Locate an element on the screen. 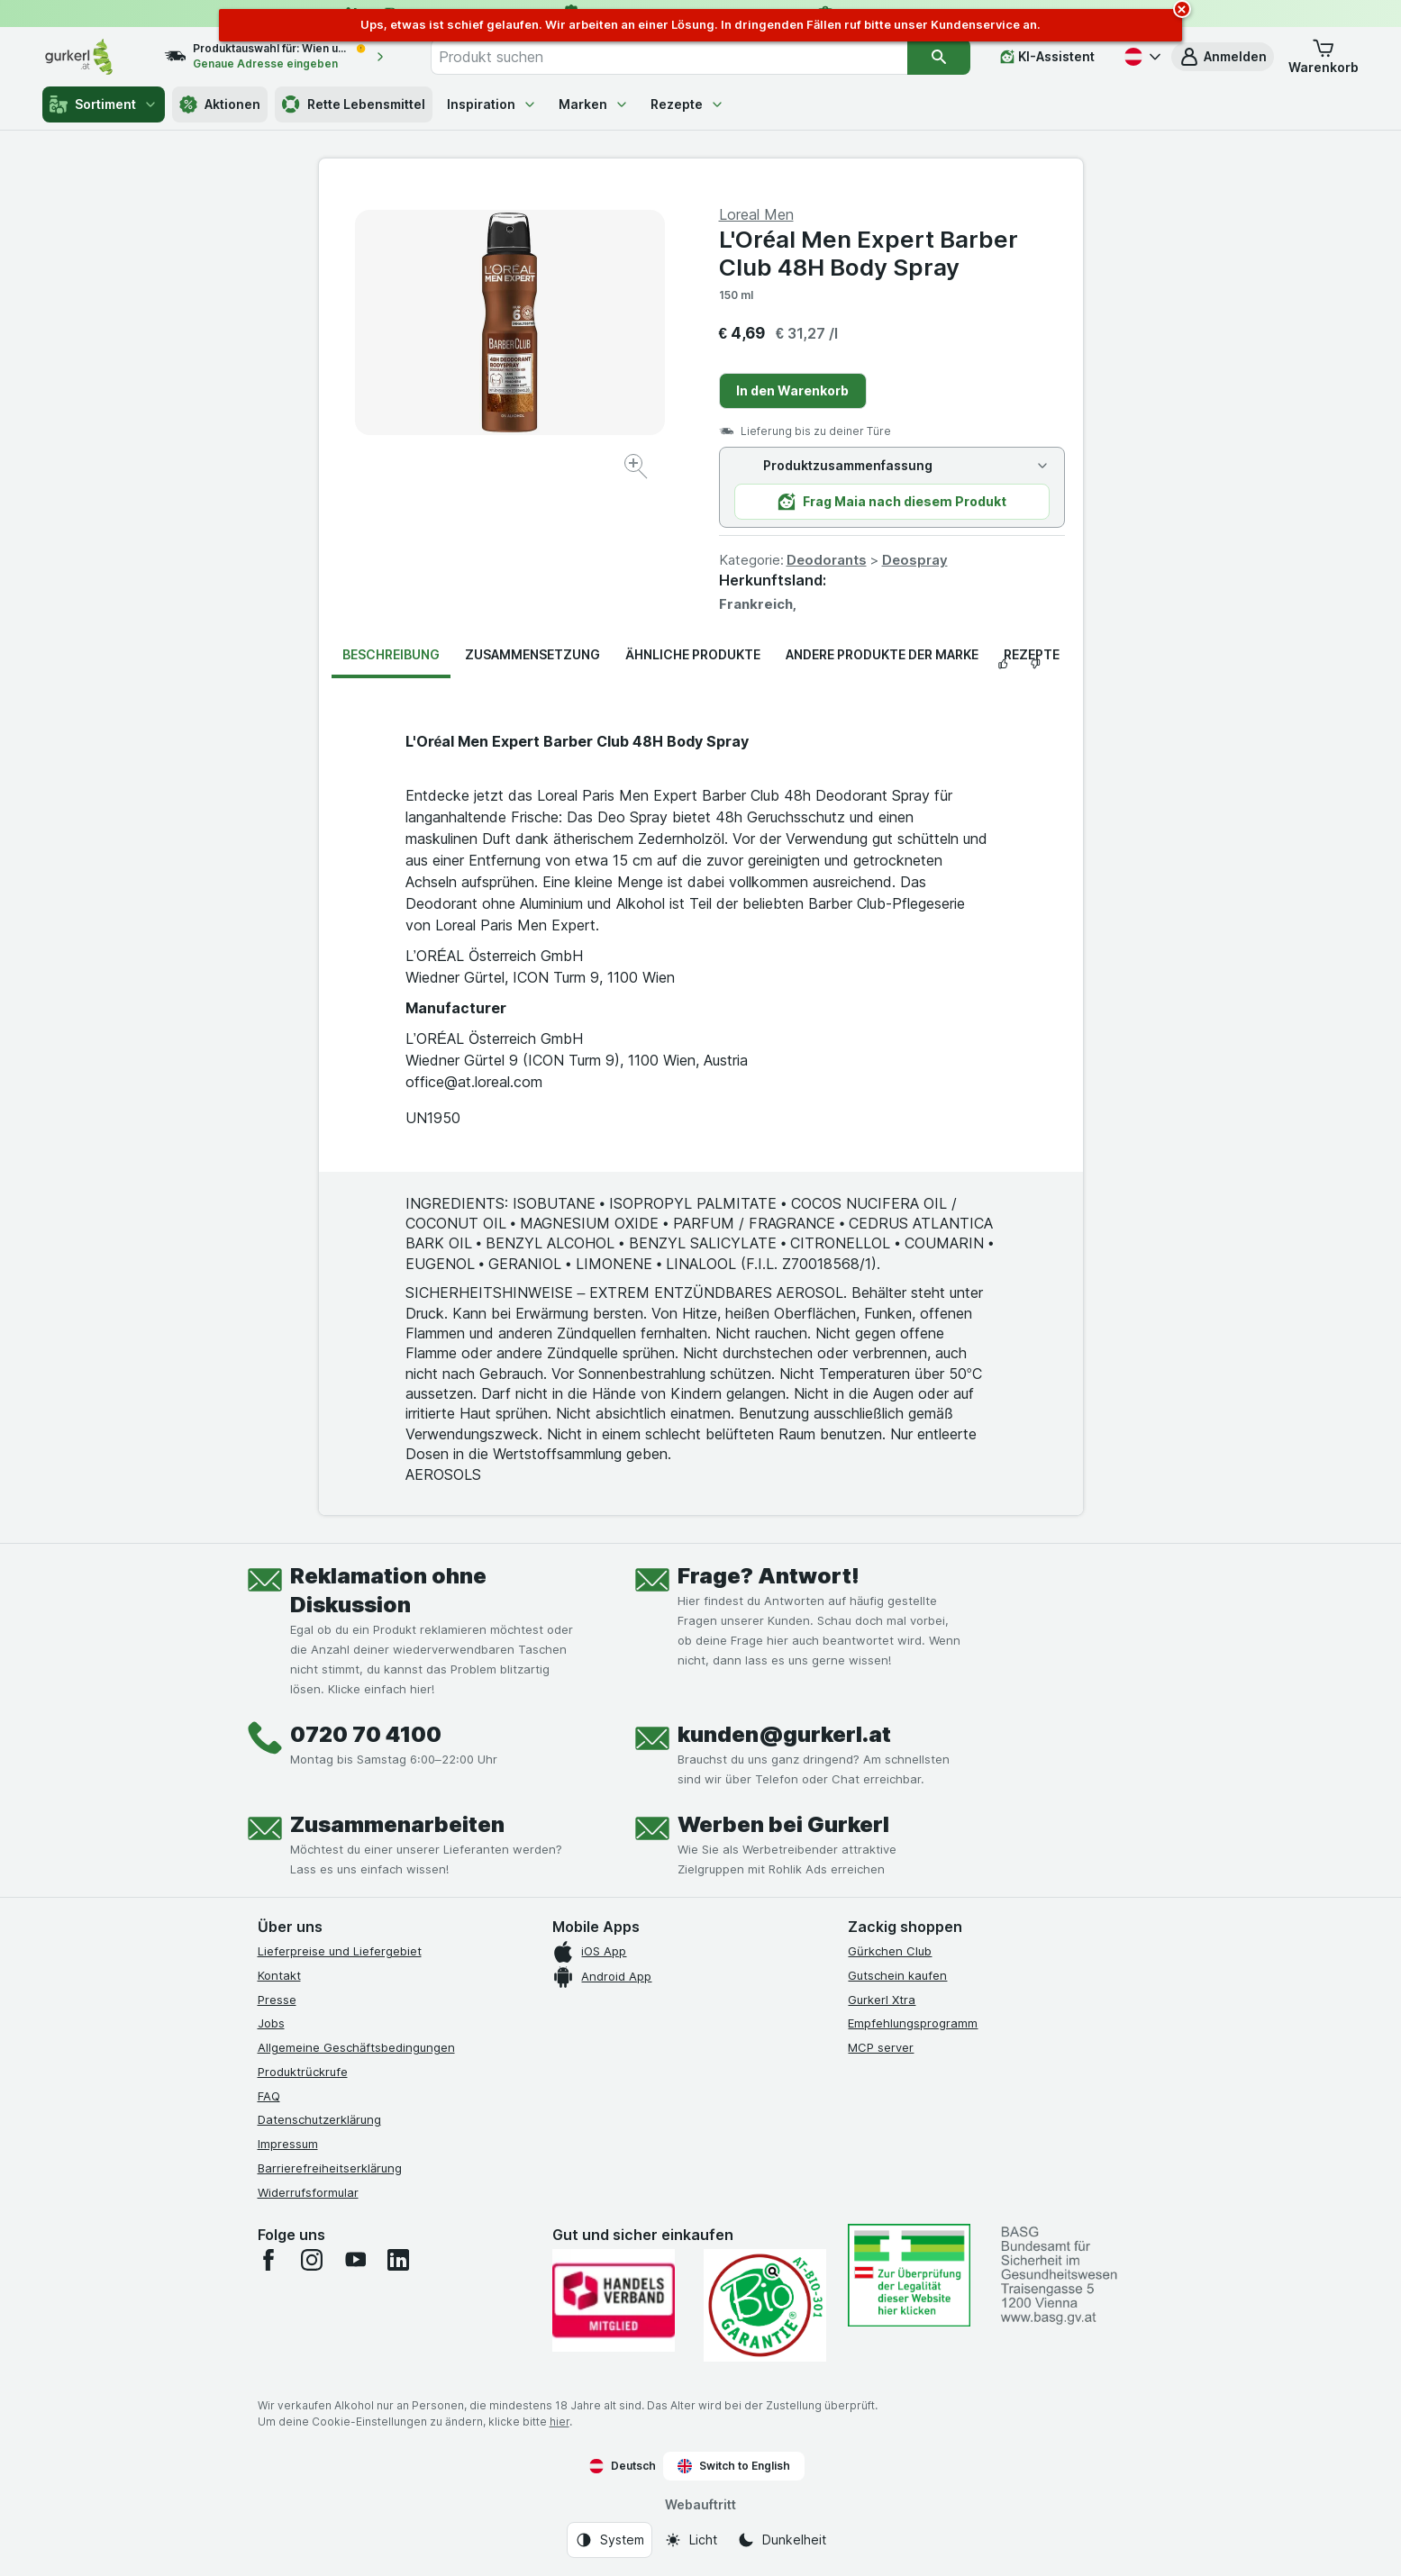 The height and width of the screenshot is (2576, 1401). kunden@gurkerl.at is located at coordinates (784, 1734).